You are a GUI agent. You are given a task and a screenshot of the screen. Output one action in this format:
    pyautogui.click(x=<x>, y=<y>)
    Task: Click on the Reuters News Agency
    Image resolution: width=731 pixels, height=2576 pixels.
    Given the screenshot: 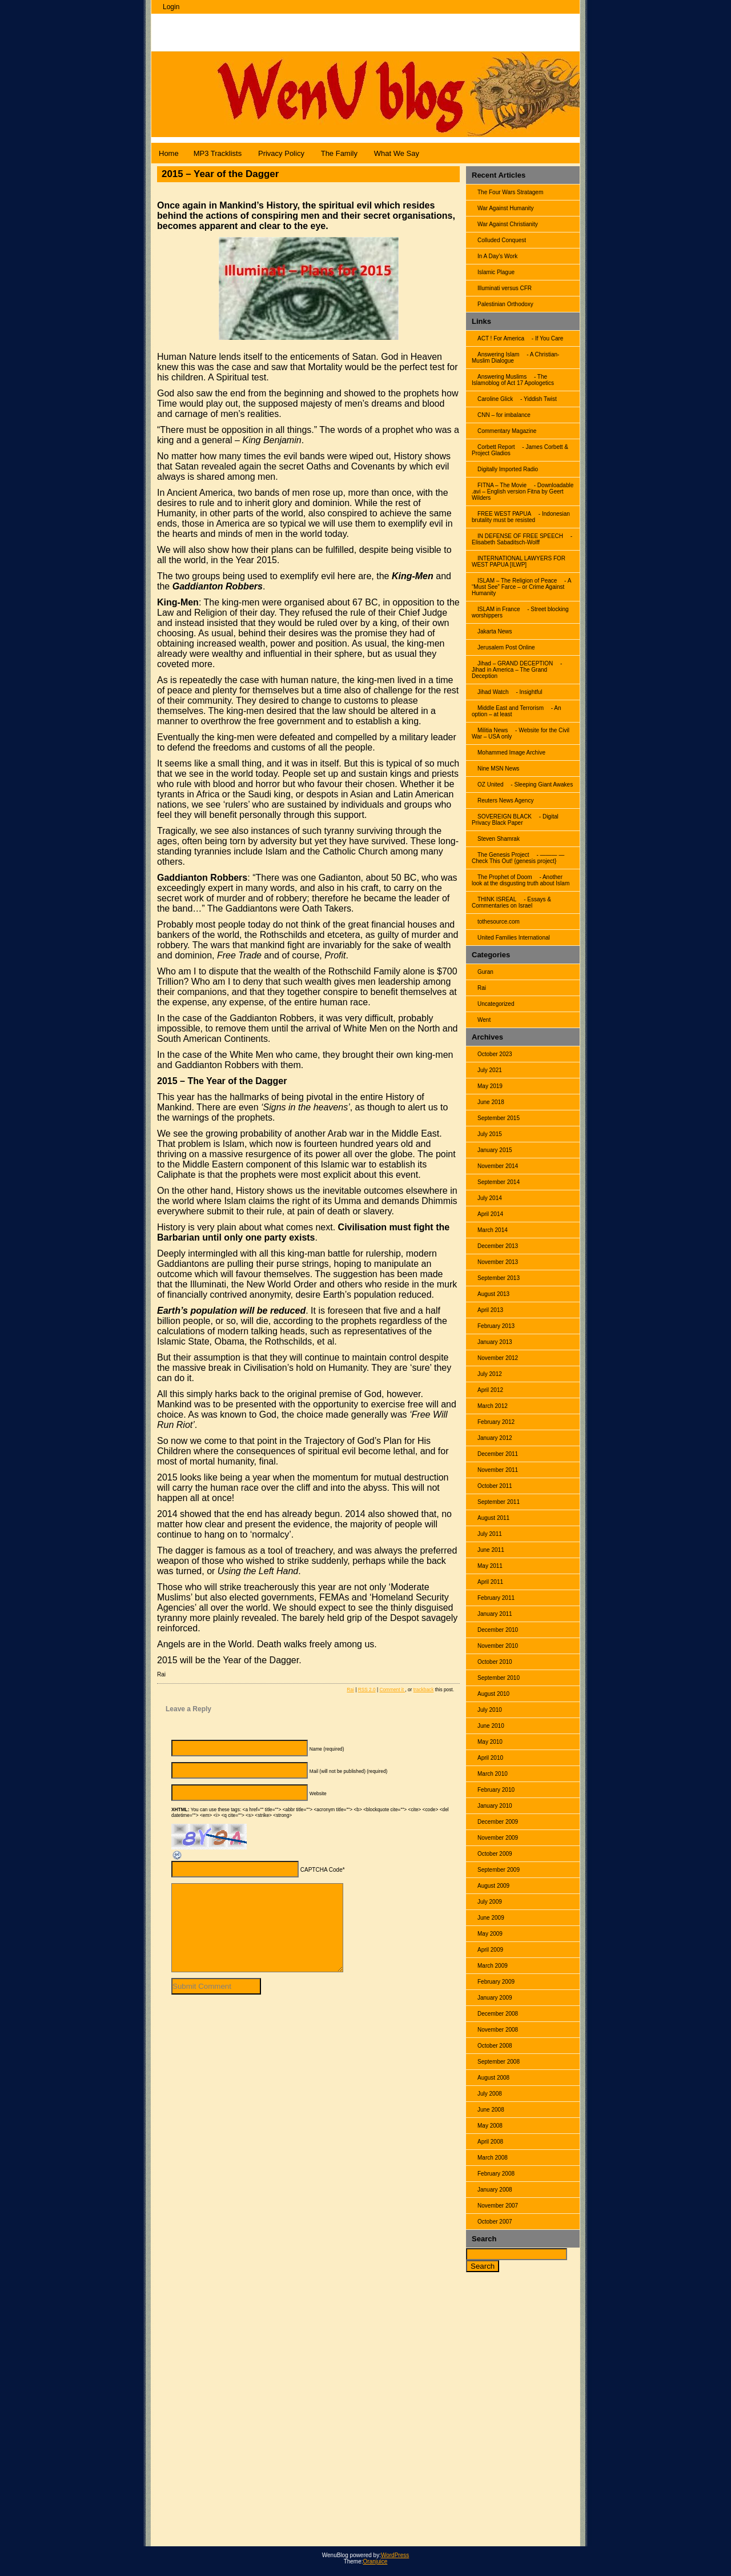 What is the action you would take?
    pyautogui.click(x=505, y=800)
    